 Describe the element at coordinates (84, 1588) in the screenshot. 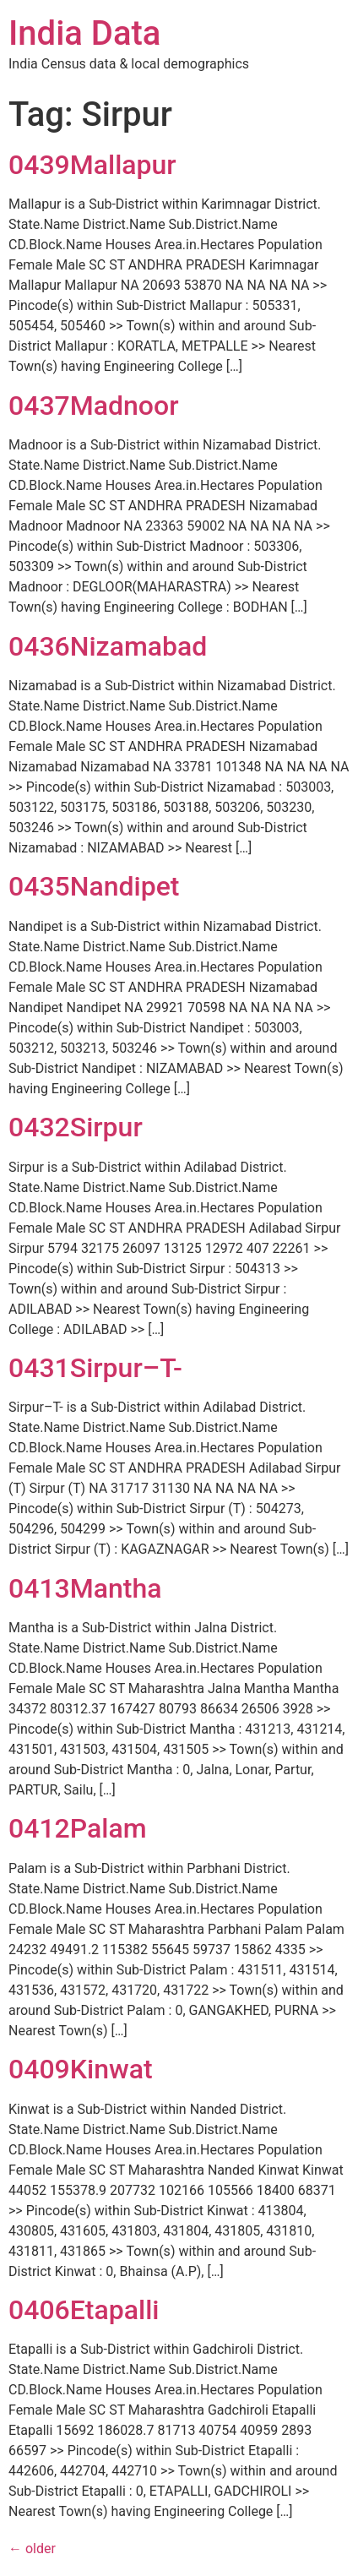

I see `0413Mantha` at that location.